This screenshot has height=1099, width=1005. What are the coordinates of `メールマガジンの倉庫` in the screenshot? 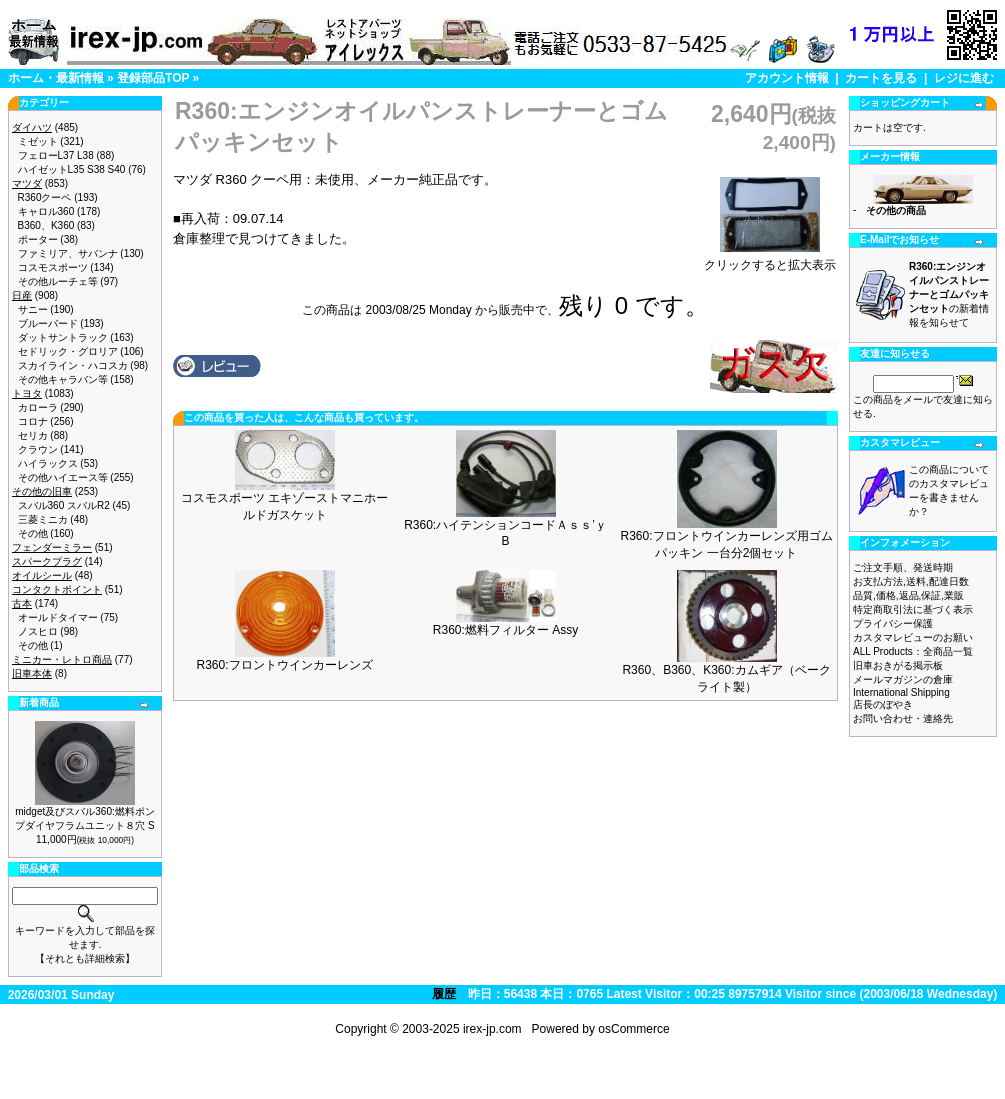 It's located at (903, 679).